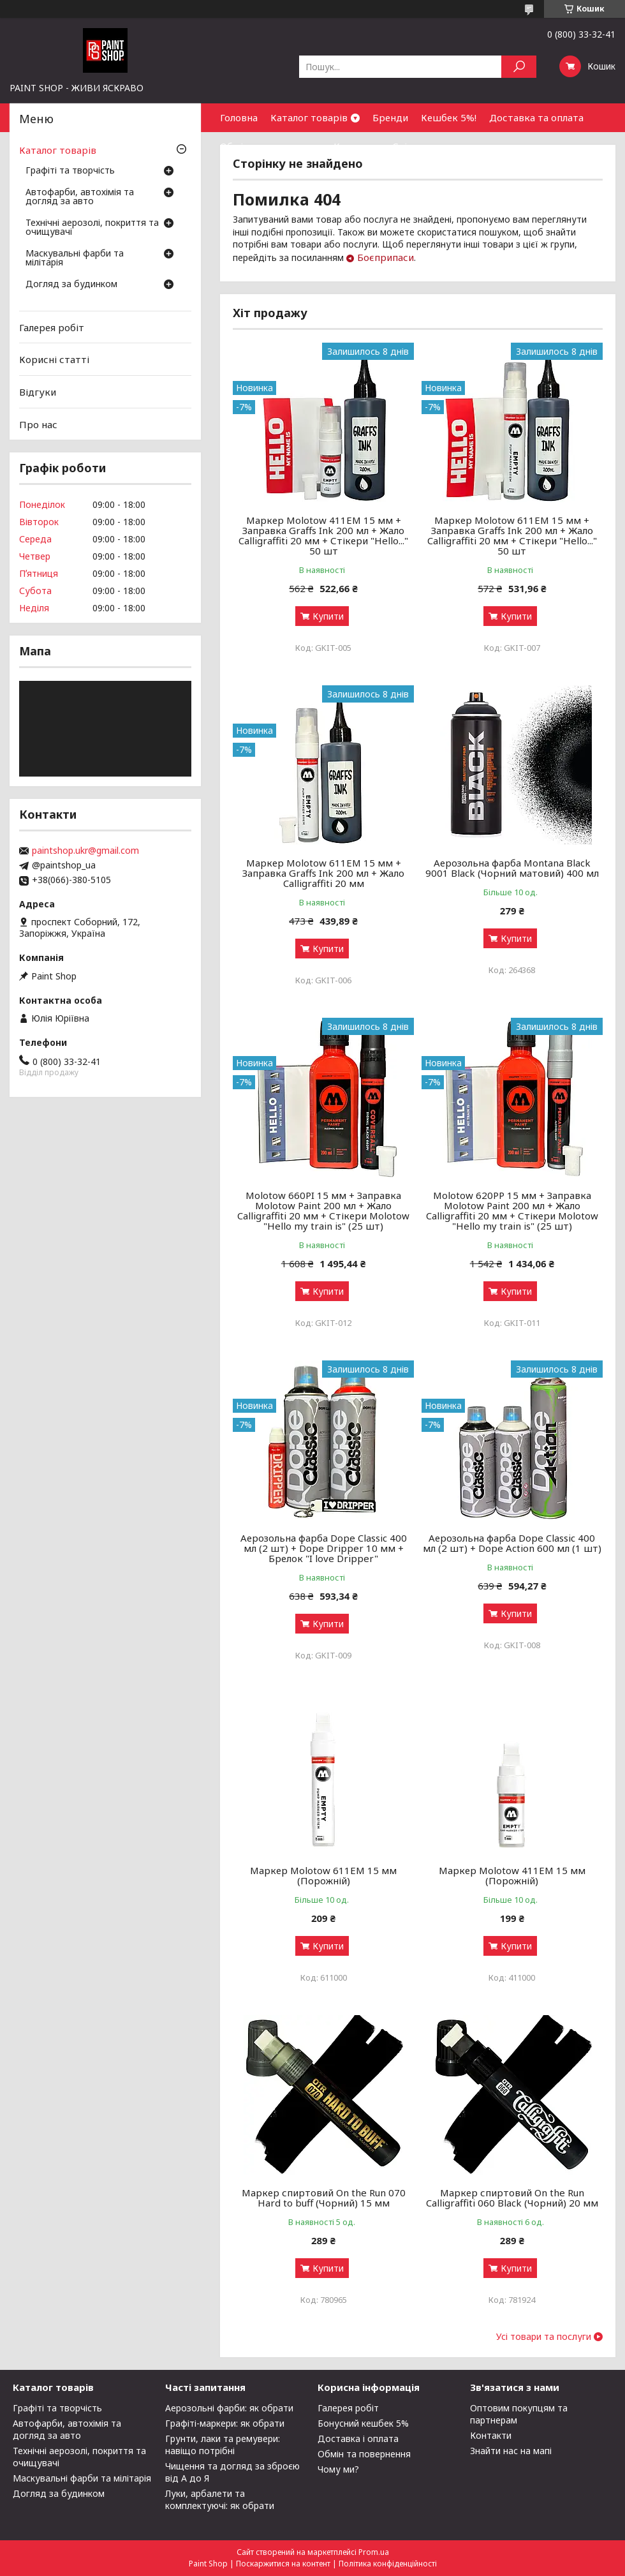 The height and width of the screenshot is (2576, 625). Describe the element at coordinates (80, 197) in the screenshot. I see `Автофарби, автохімія та догляд за авто` at that location.